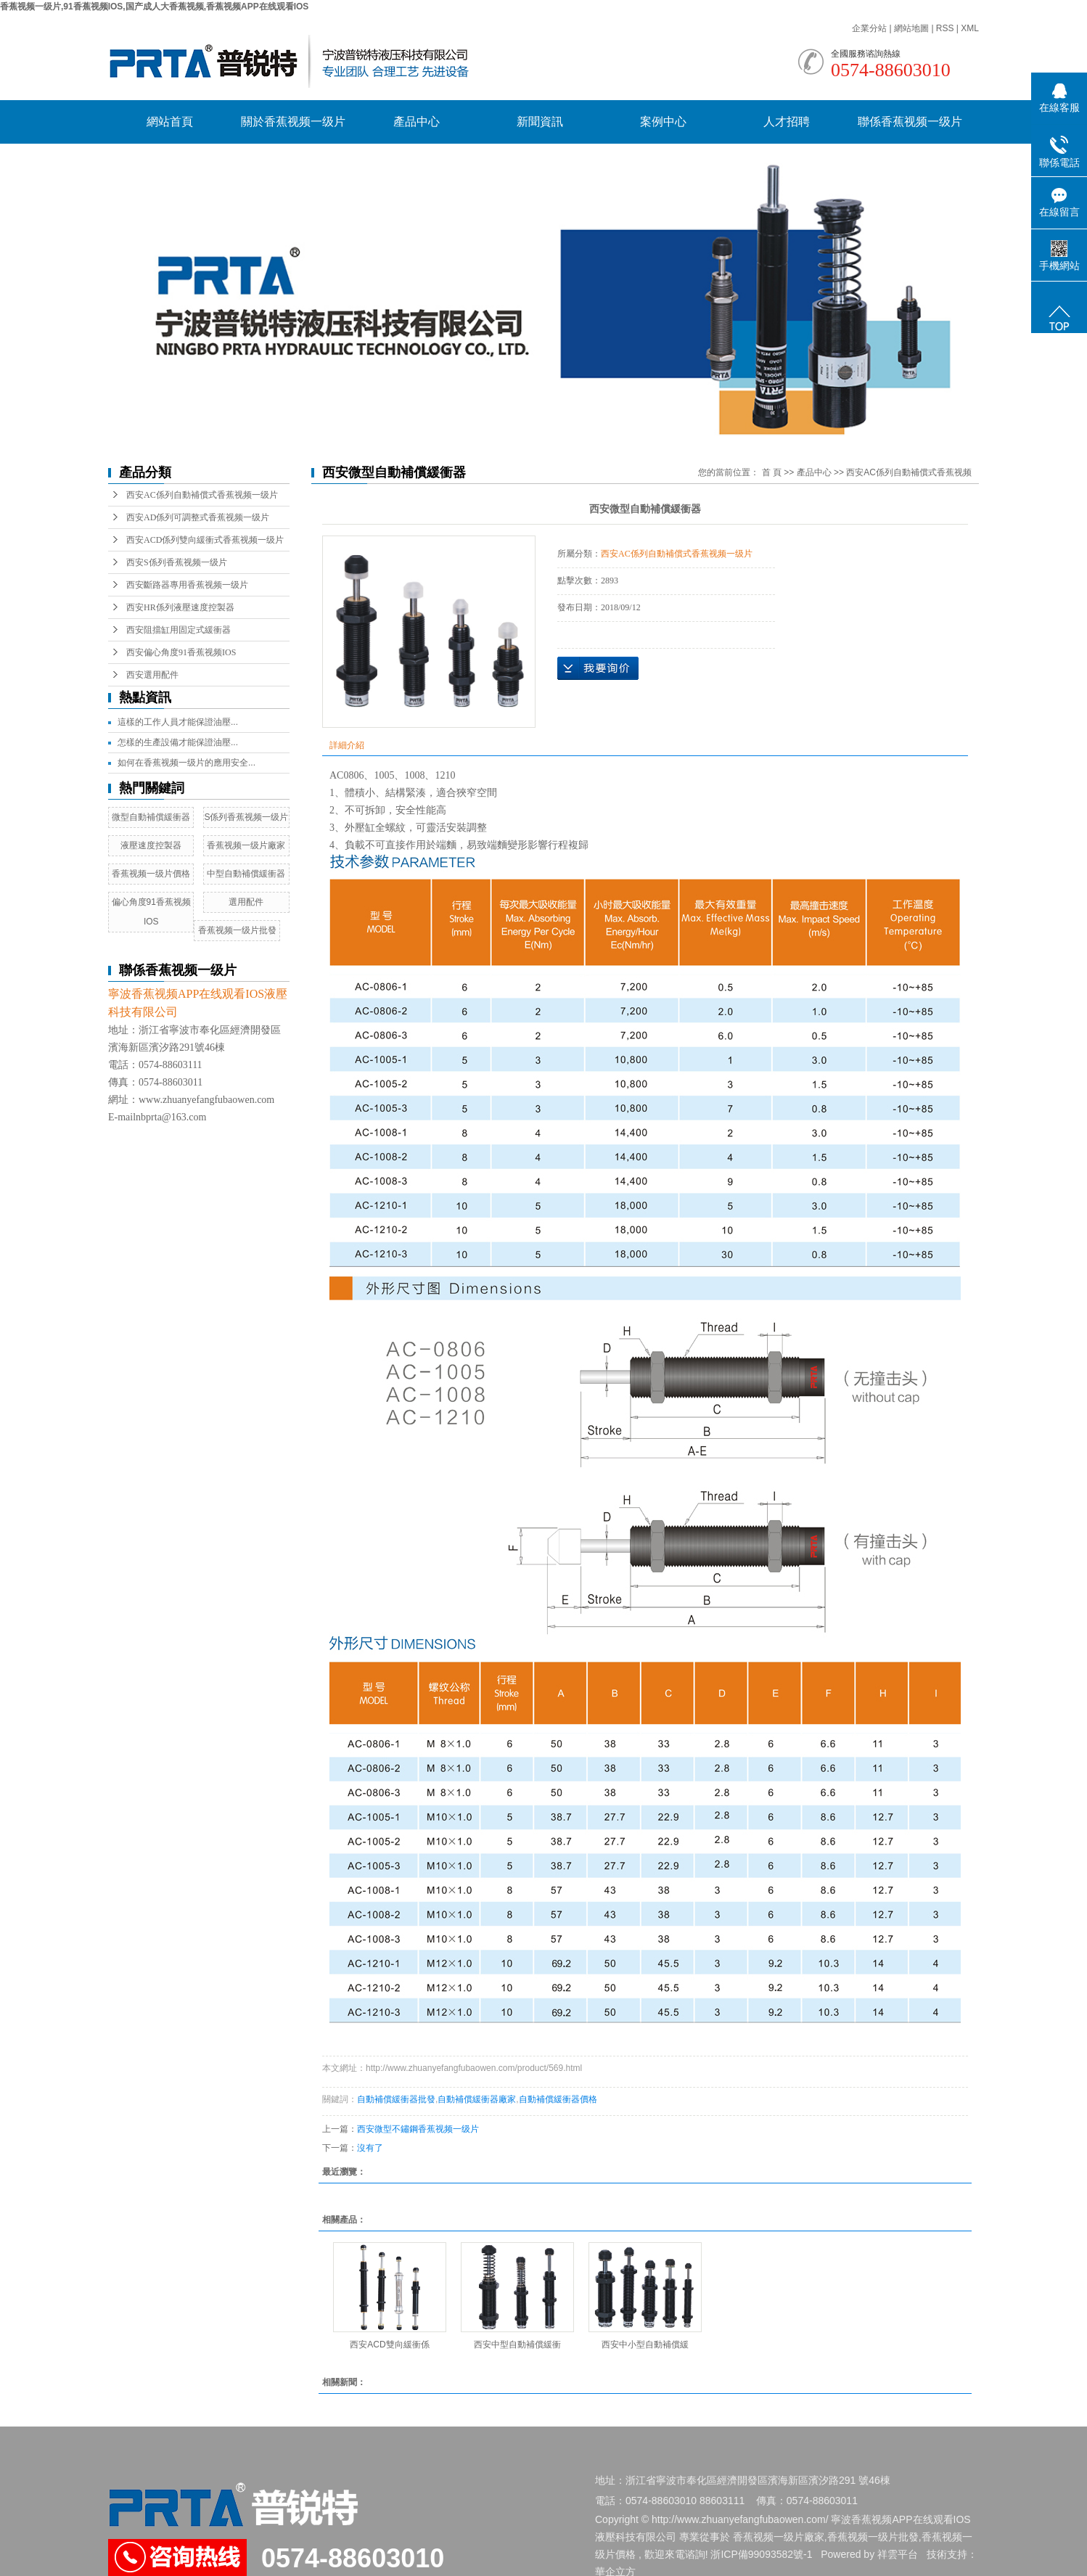 This screenshot has width=1087, height=2576. I want to click on 西安選用配件, so click(152, 675).